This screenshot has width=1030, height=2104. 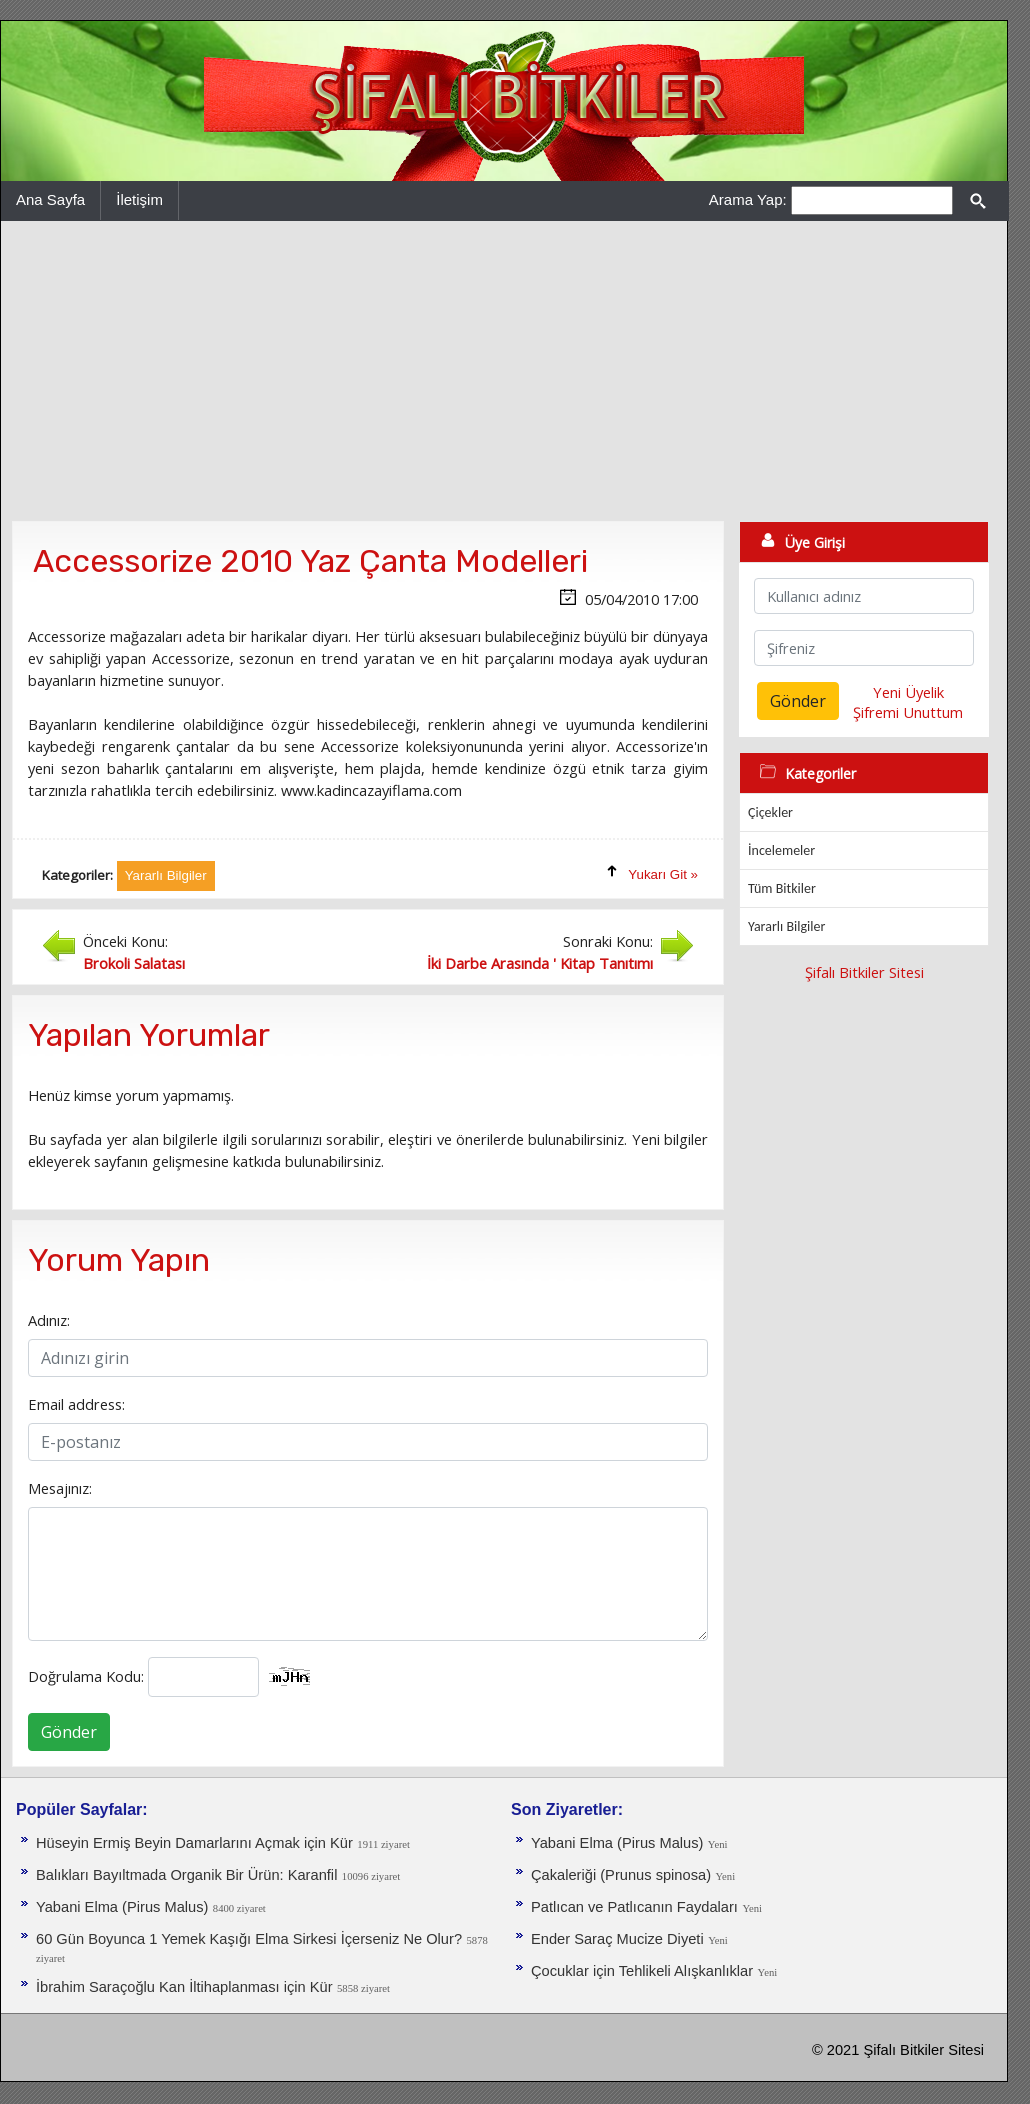 What do you see at coordinates (908, 712) in the screenshot?
I see `Şifremi Unuttum` at bounding box center [908, 712].